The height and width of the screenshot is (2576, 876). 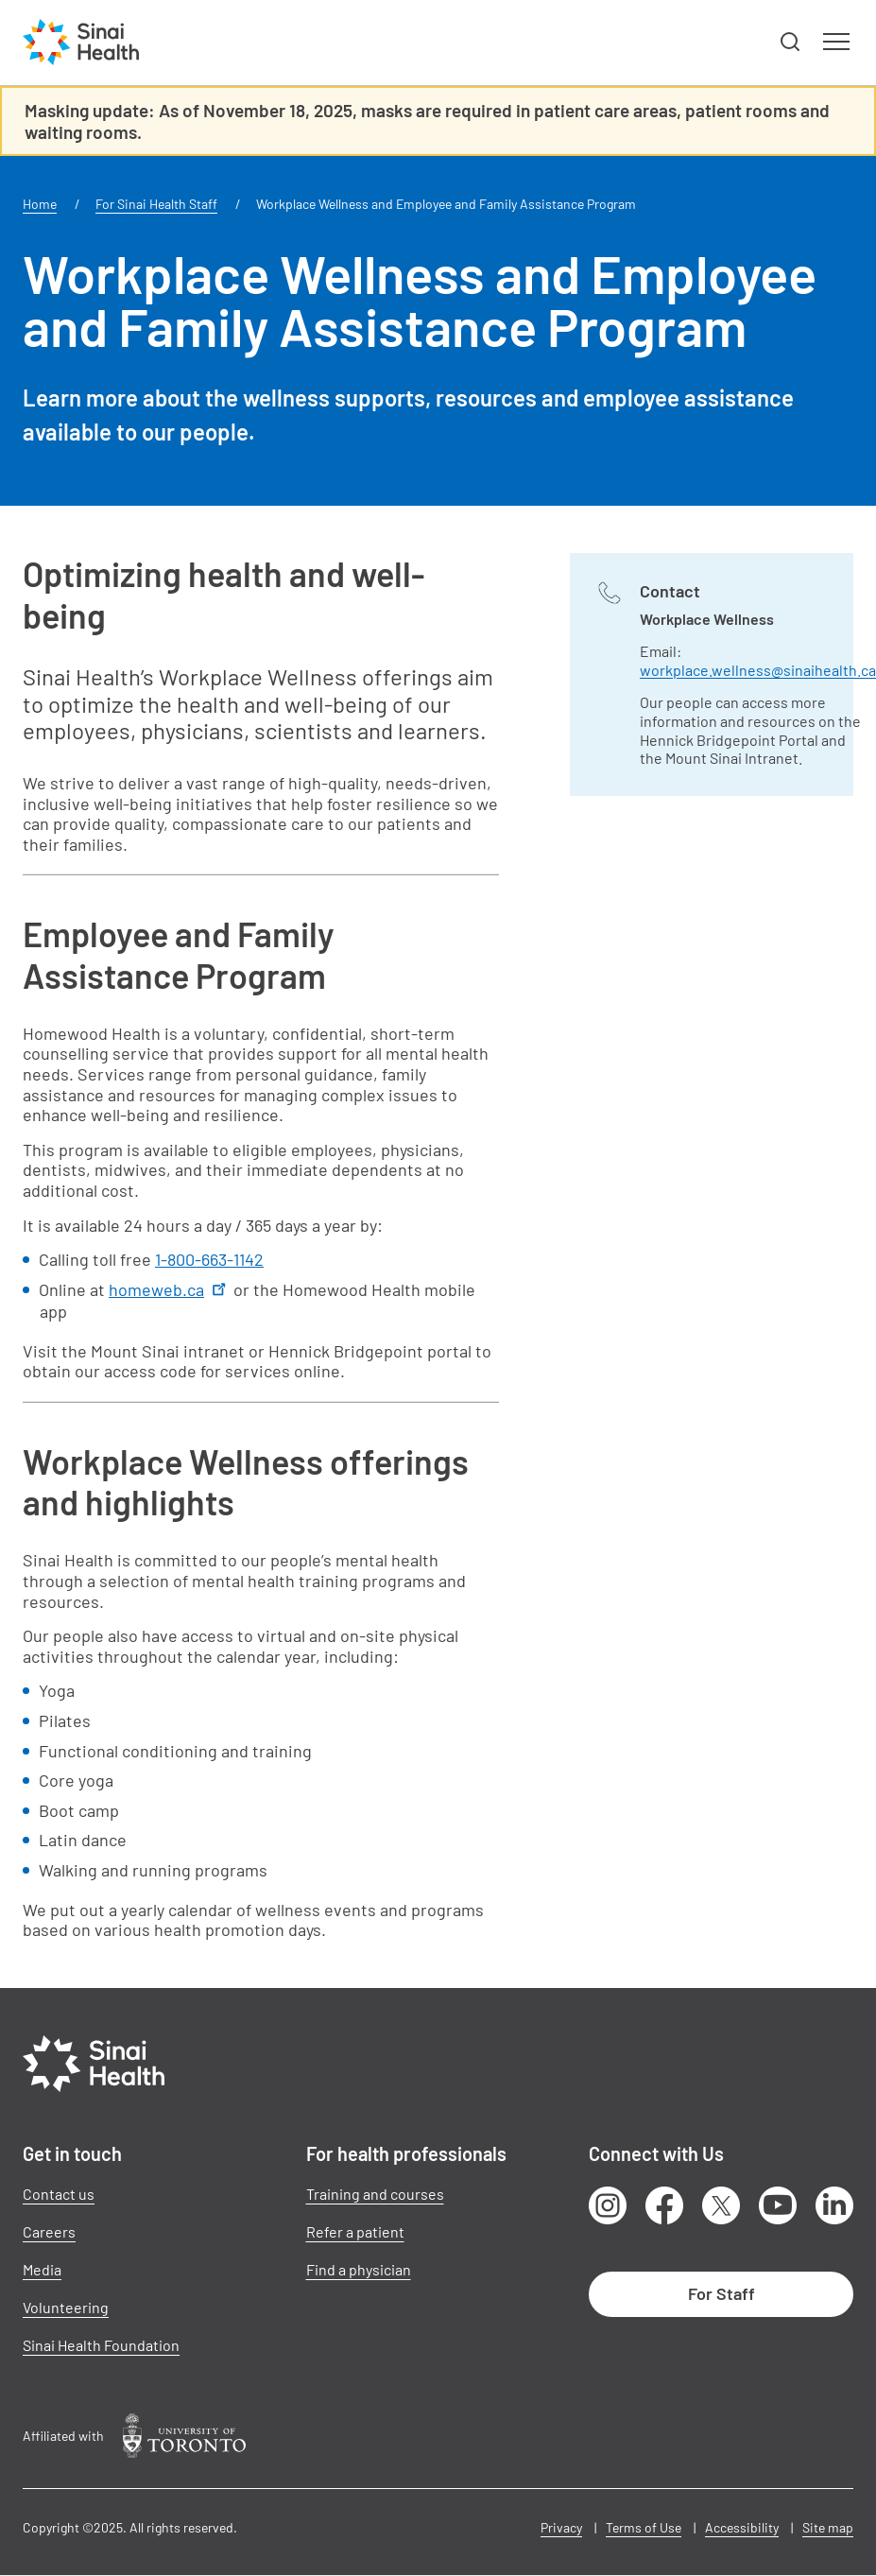 What do you see at coordinates (358, 2269) in the screenshot?
I see `Find a physician` at bounding box center [358, 2269].